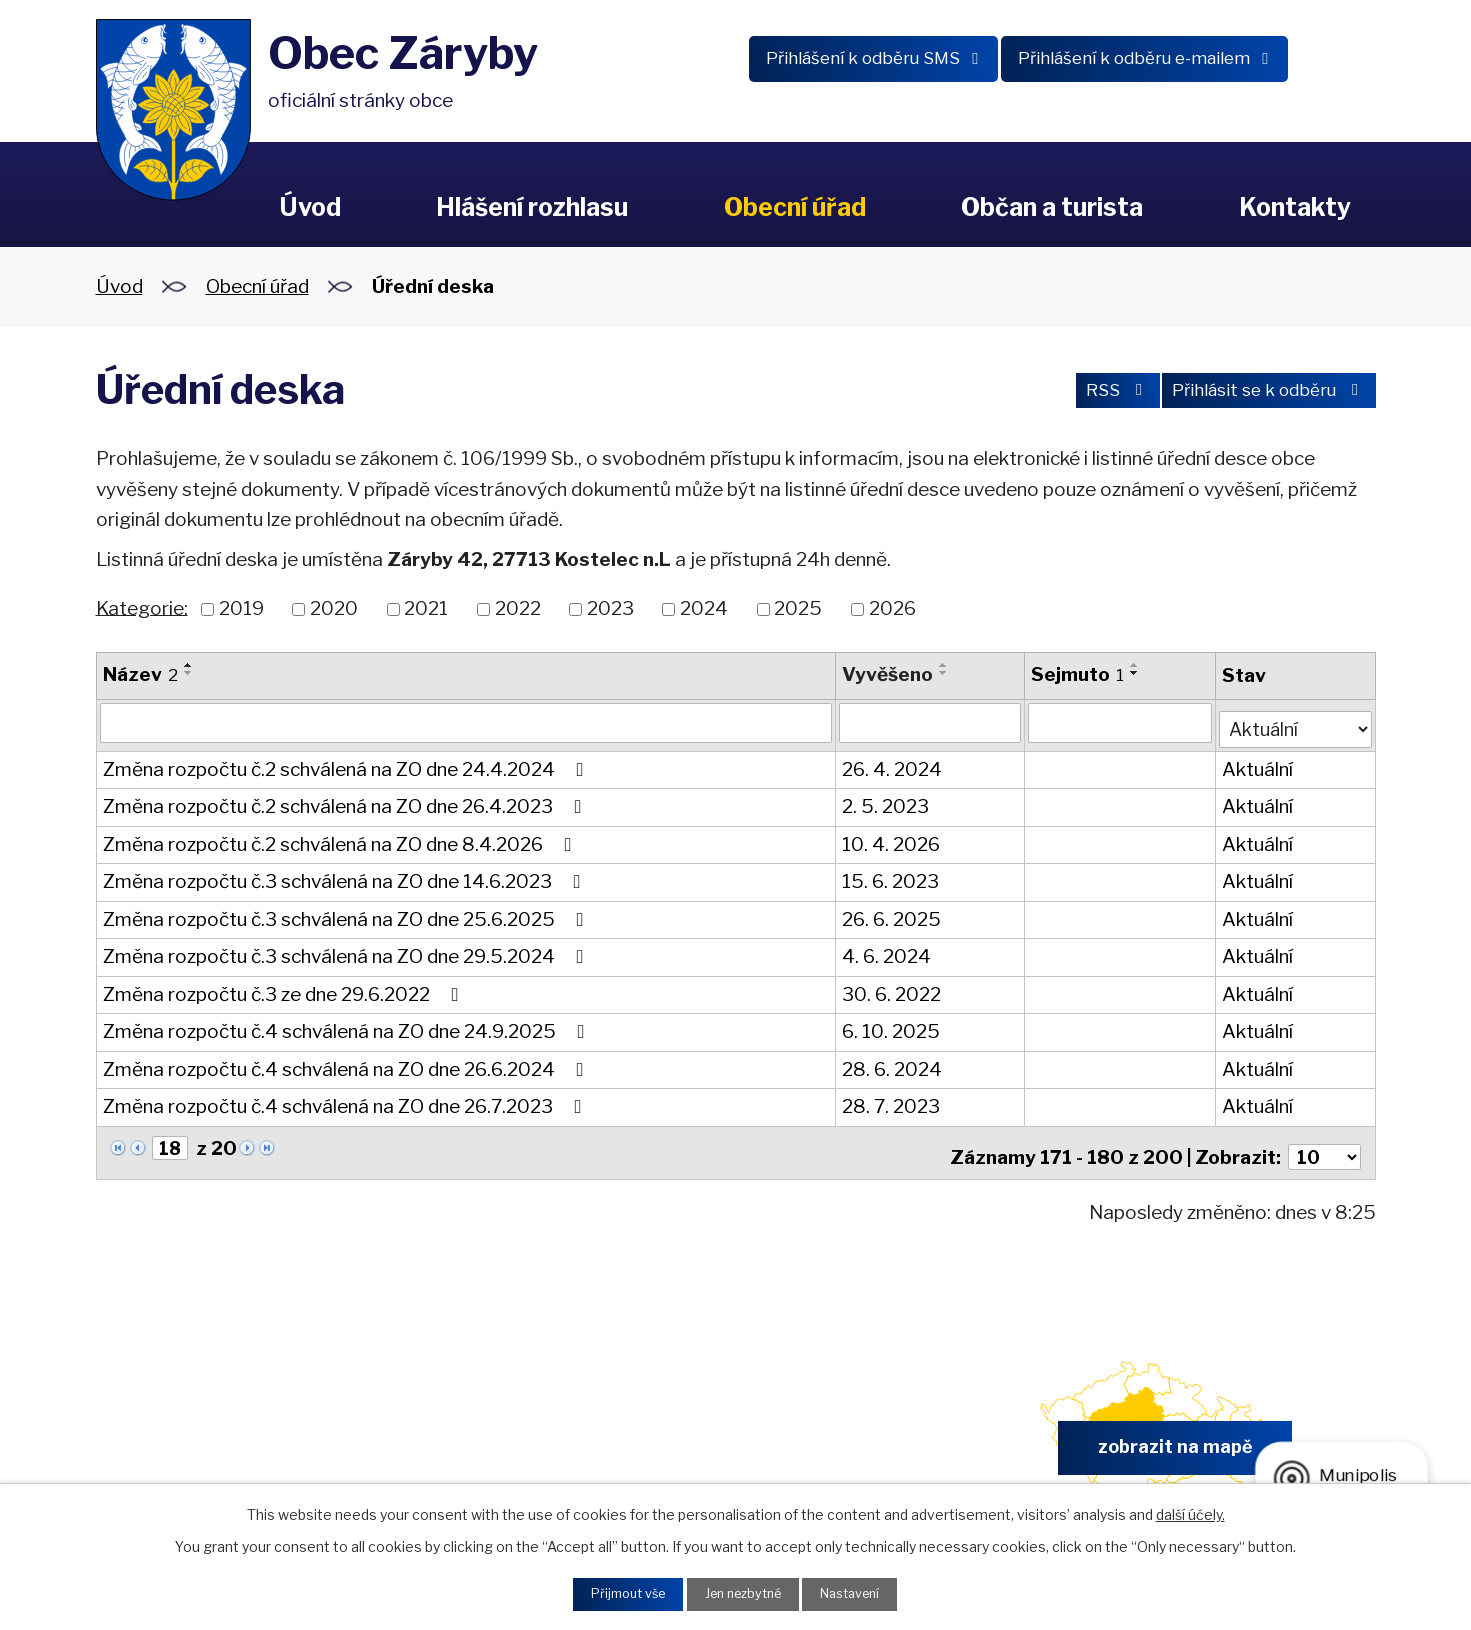 The height and width of the screenshot is (1630, 1471). What do you see at coordinates (885, 802) in the screenshot?
I see `2. 5. 2023` at bounding box center [885, 802].